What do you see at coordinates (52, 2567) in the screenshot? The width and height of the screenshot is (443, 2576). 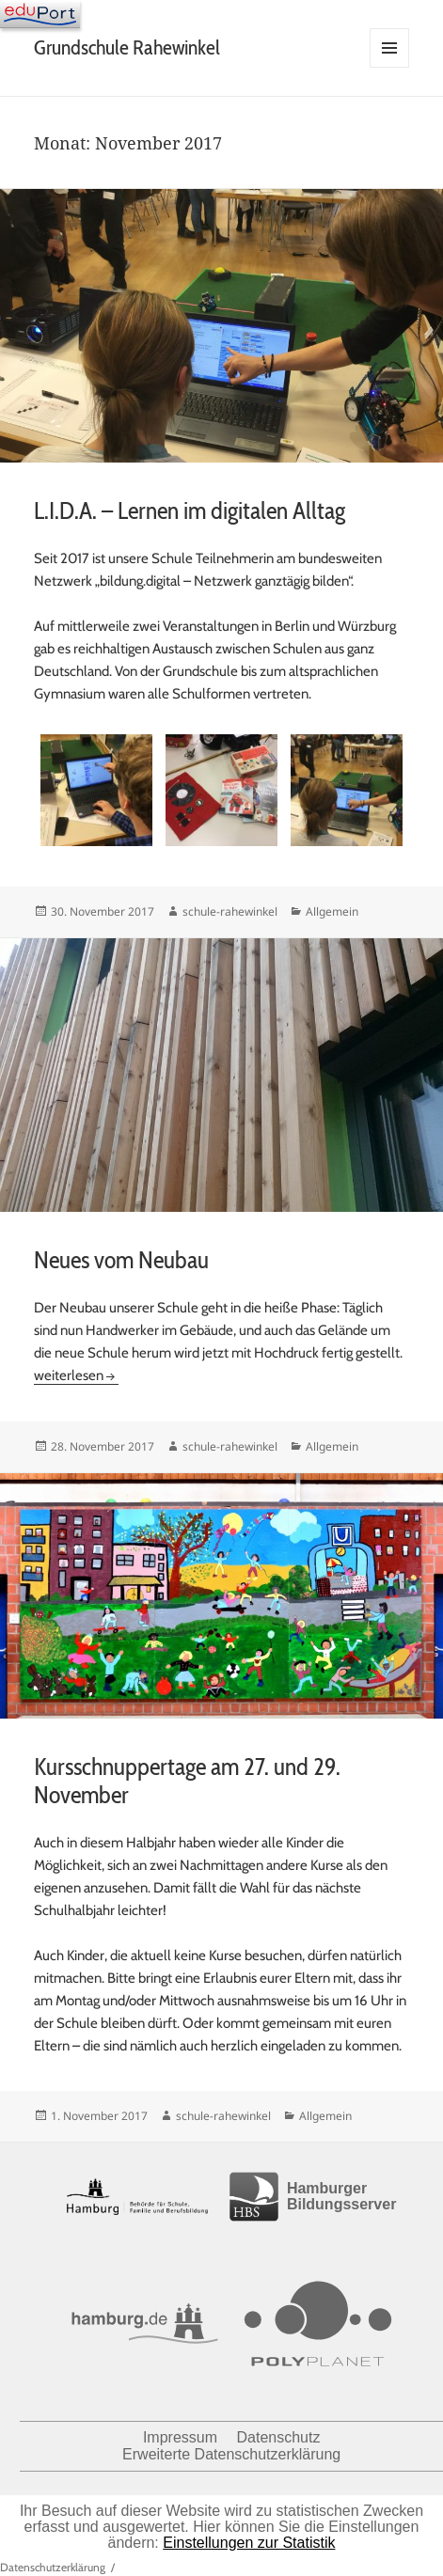 I see `Datenschutzerklärung` at bounding box center [52, 2567].